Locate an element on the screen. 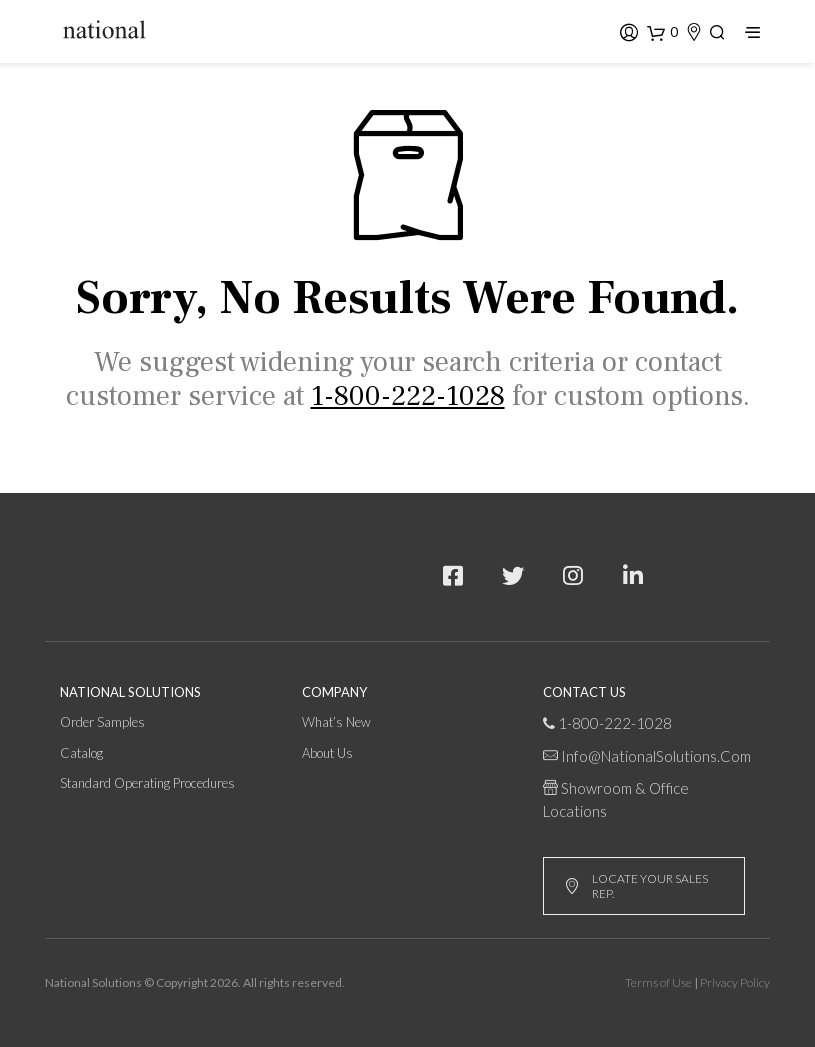  1-800-222-1028 is located at coordinates (615, 723).